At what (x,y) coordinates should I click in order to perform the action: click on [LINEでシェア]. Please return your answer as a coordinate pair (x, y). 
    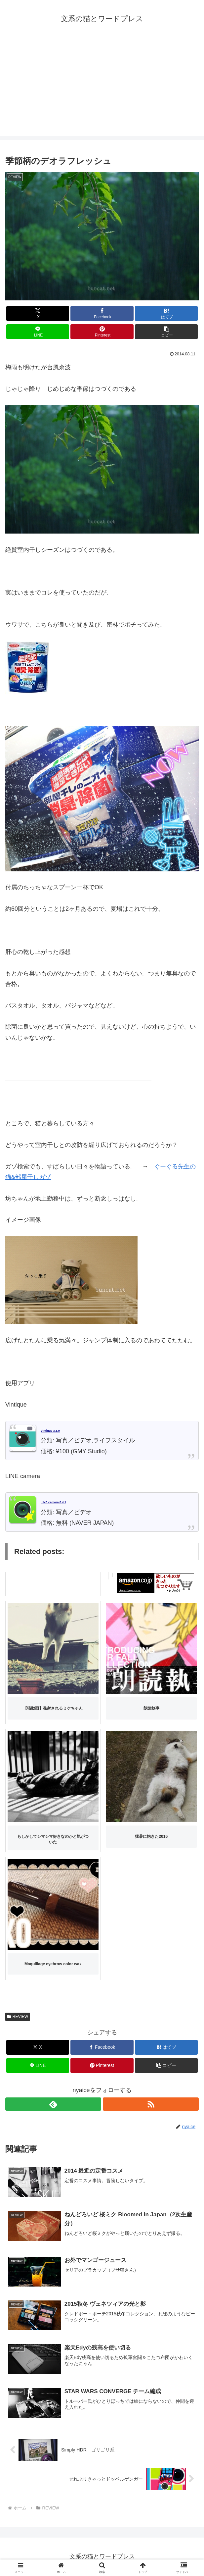
    Looking at the image, I should click on (37, 331).